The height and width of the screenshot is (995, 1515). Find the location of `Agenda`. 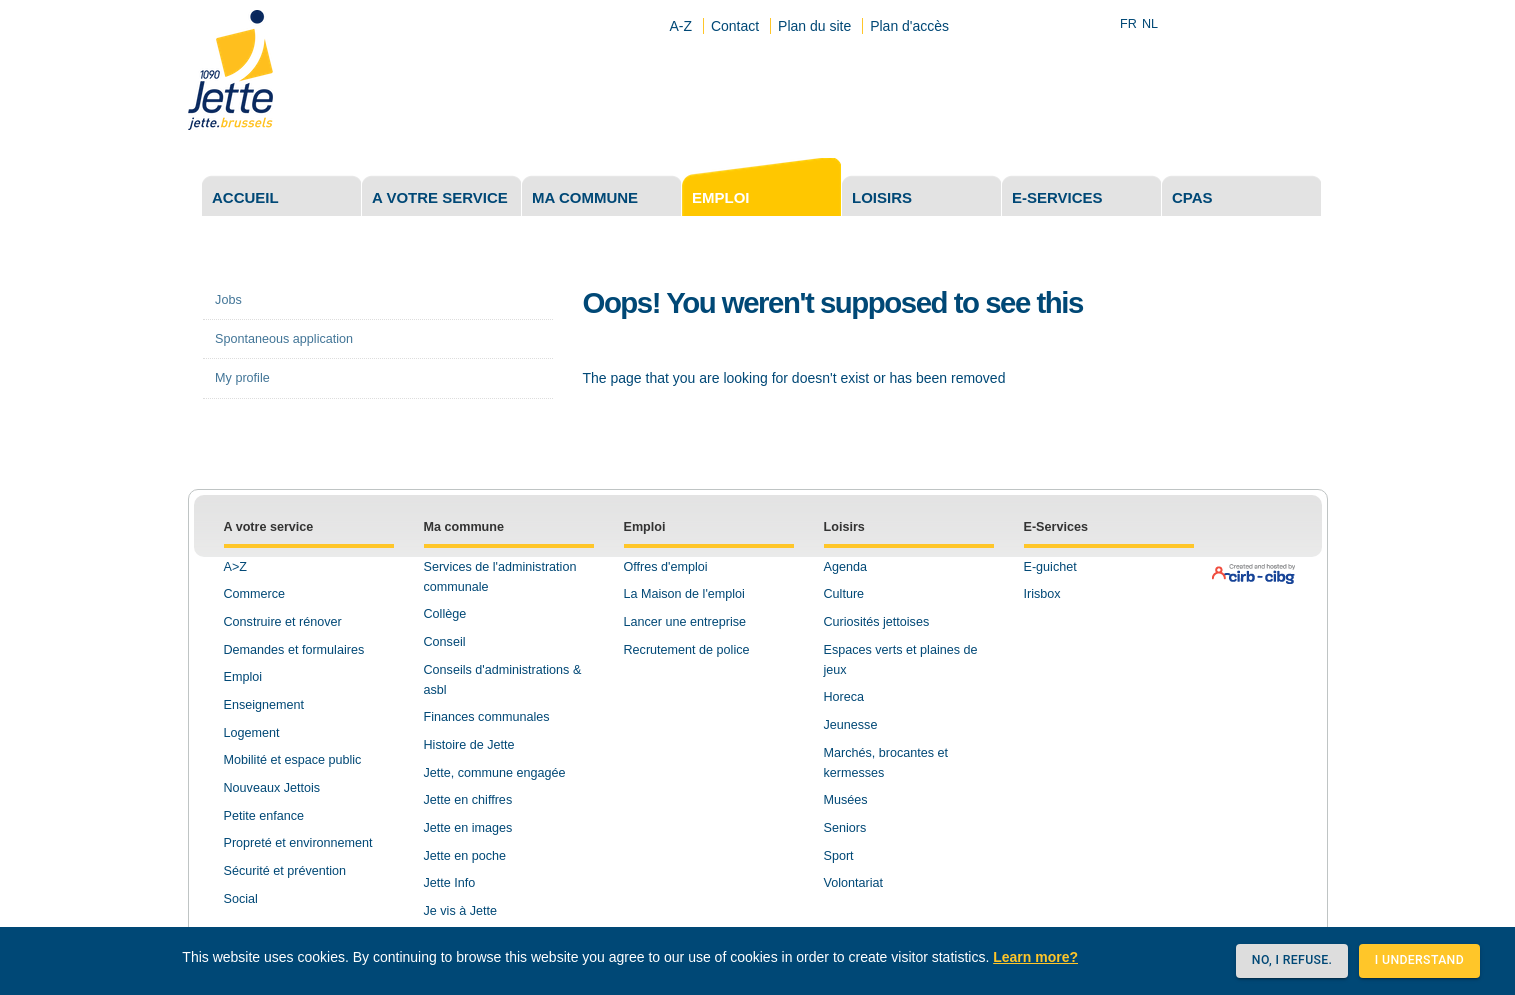

Agenda is located at coordinates (845, 567).